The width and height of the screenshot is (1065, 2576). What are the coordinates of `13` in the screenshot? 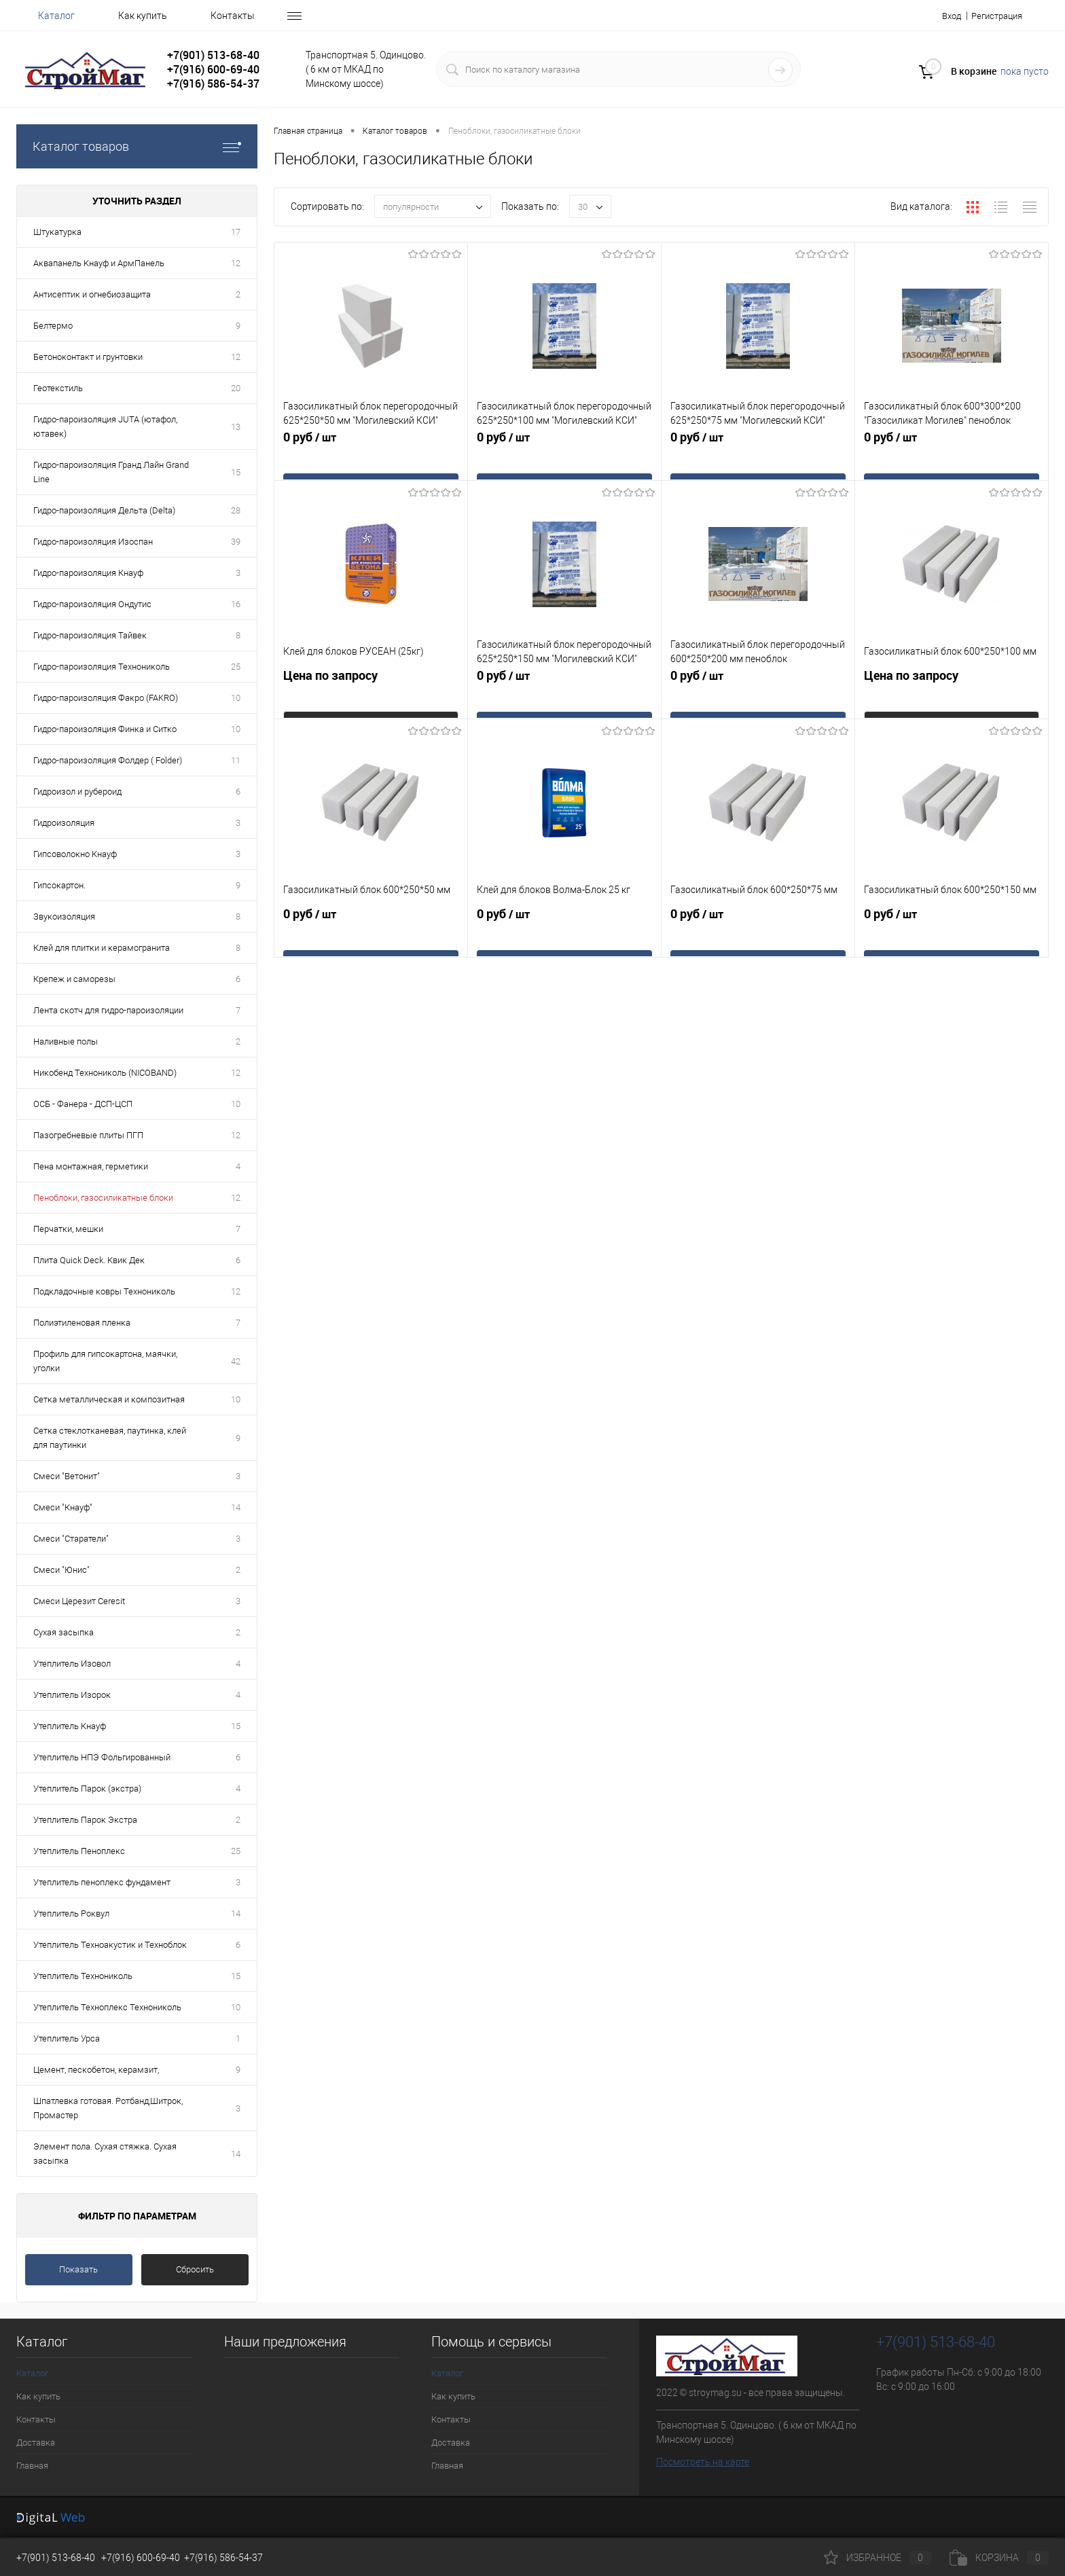 It's located at (235, 427).